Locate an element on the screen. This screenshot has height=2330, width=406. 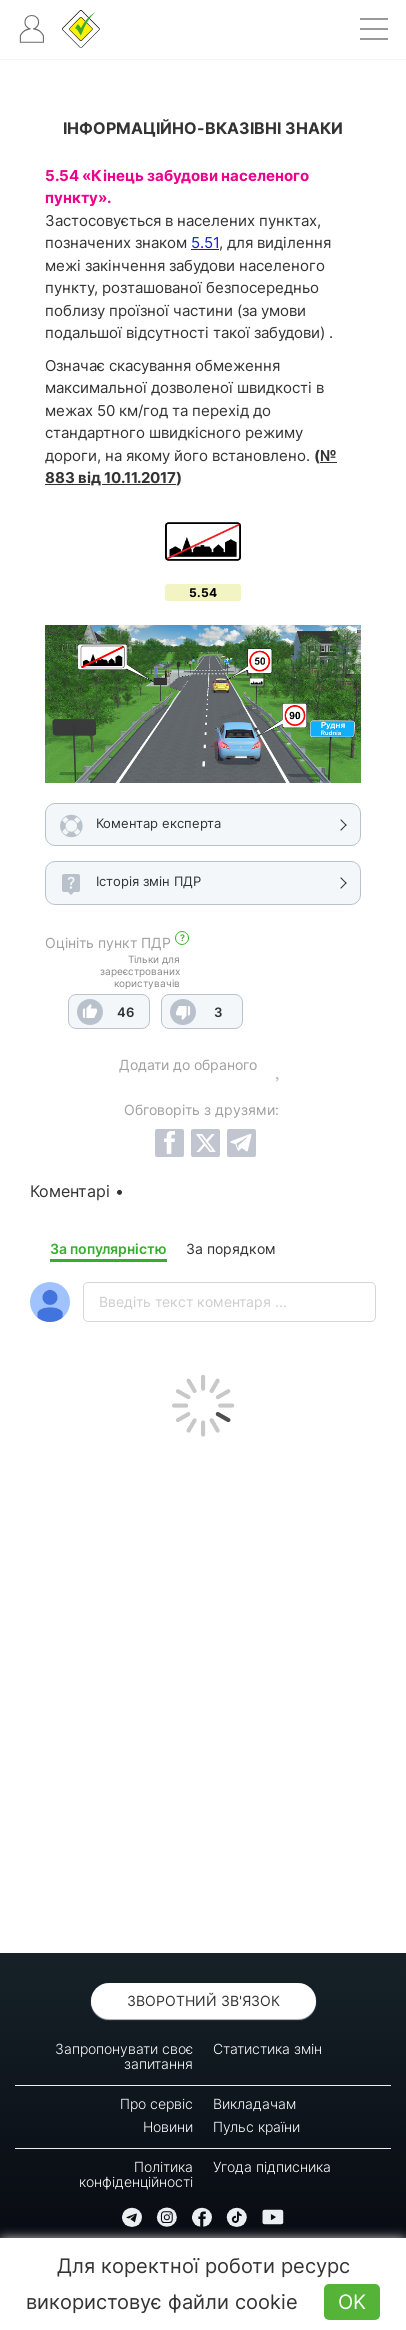
Політика конфіденційності is located at coordinates (136, 2174).